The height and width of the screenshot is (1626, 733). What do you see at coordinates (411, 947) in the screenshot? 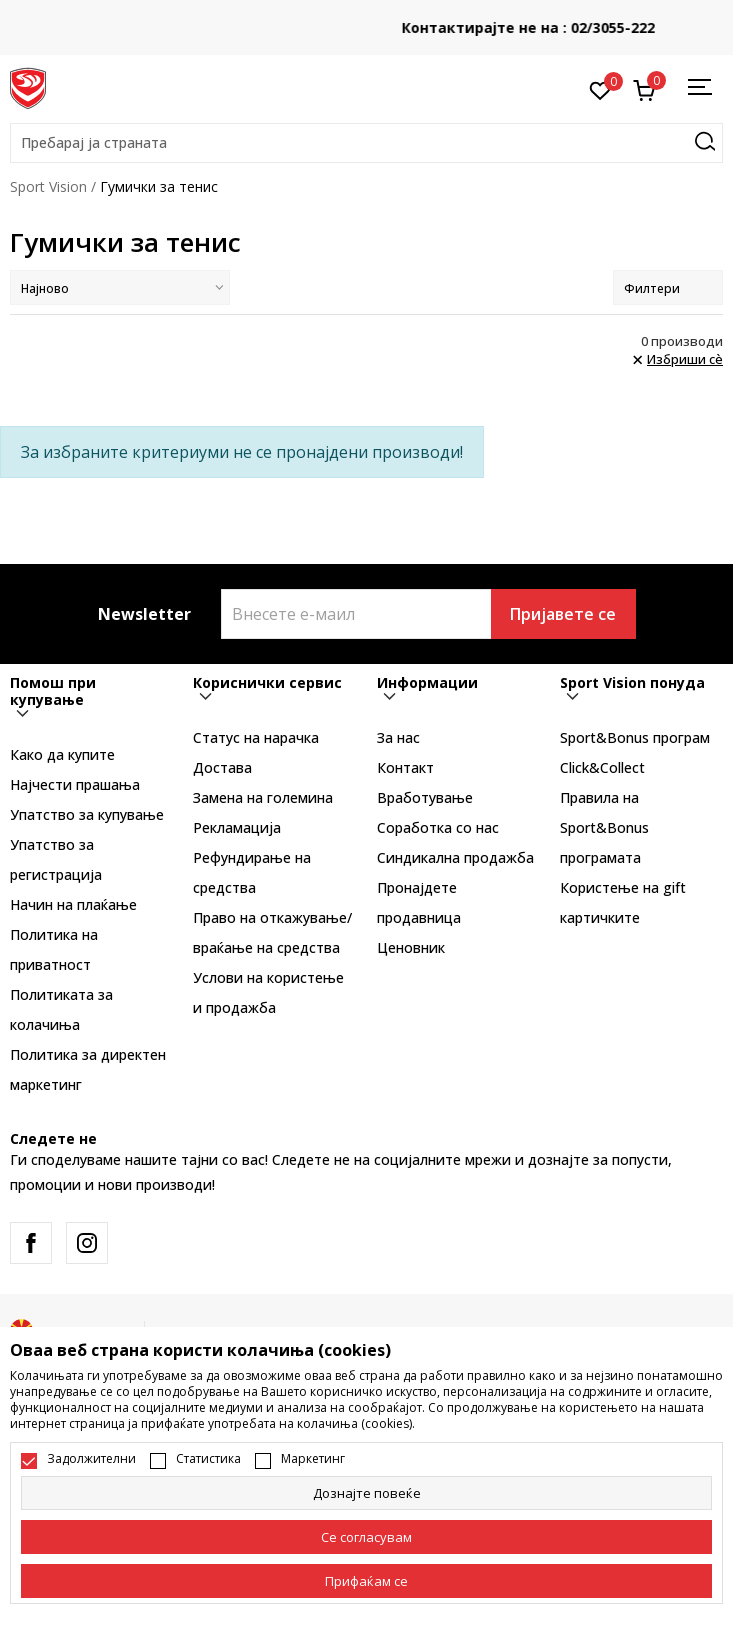
I see `Ценовник` at bounding box center [411, 947].